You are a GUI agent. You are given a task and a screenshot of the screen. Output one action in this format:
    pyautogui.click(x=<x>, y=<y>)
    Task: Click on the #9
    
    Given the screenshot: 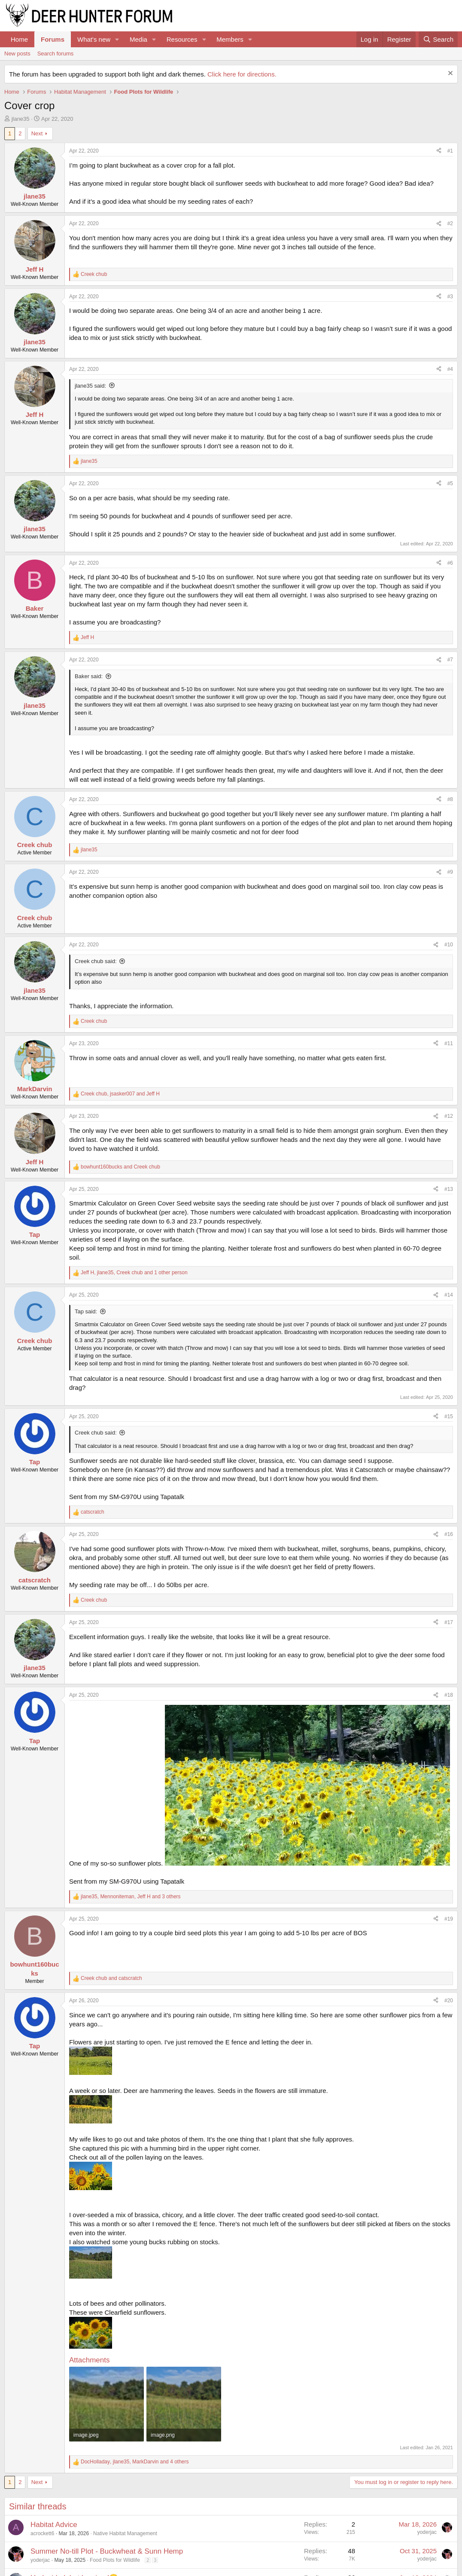 What is the action you would take?
    pyautogui.click(x=450, y=872)
    